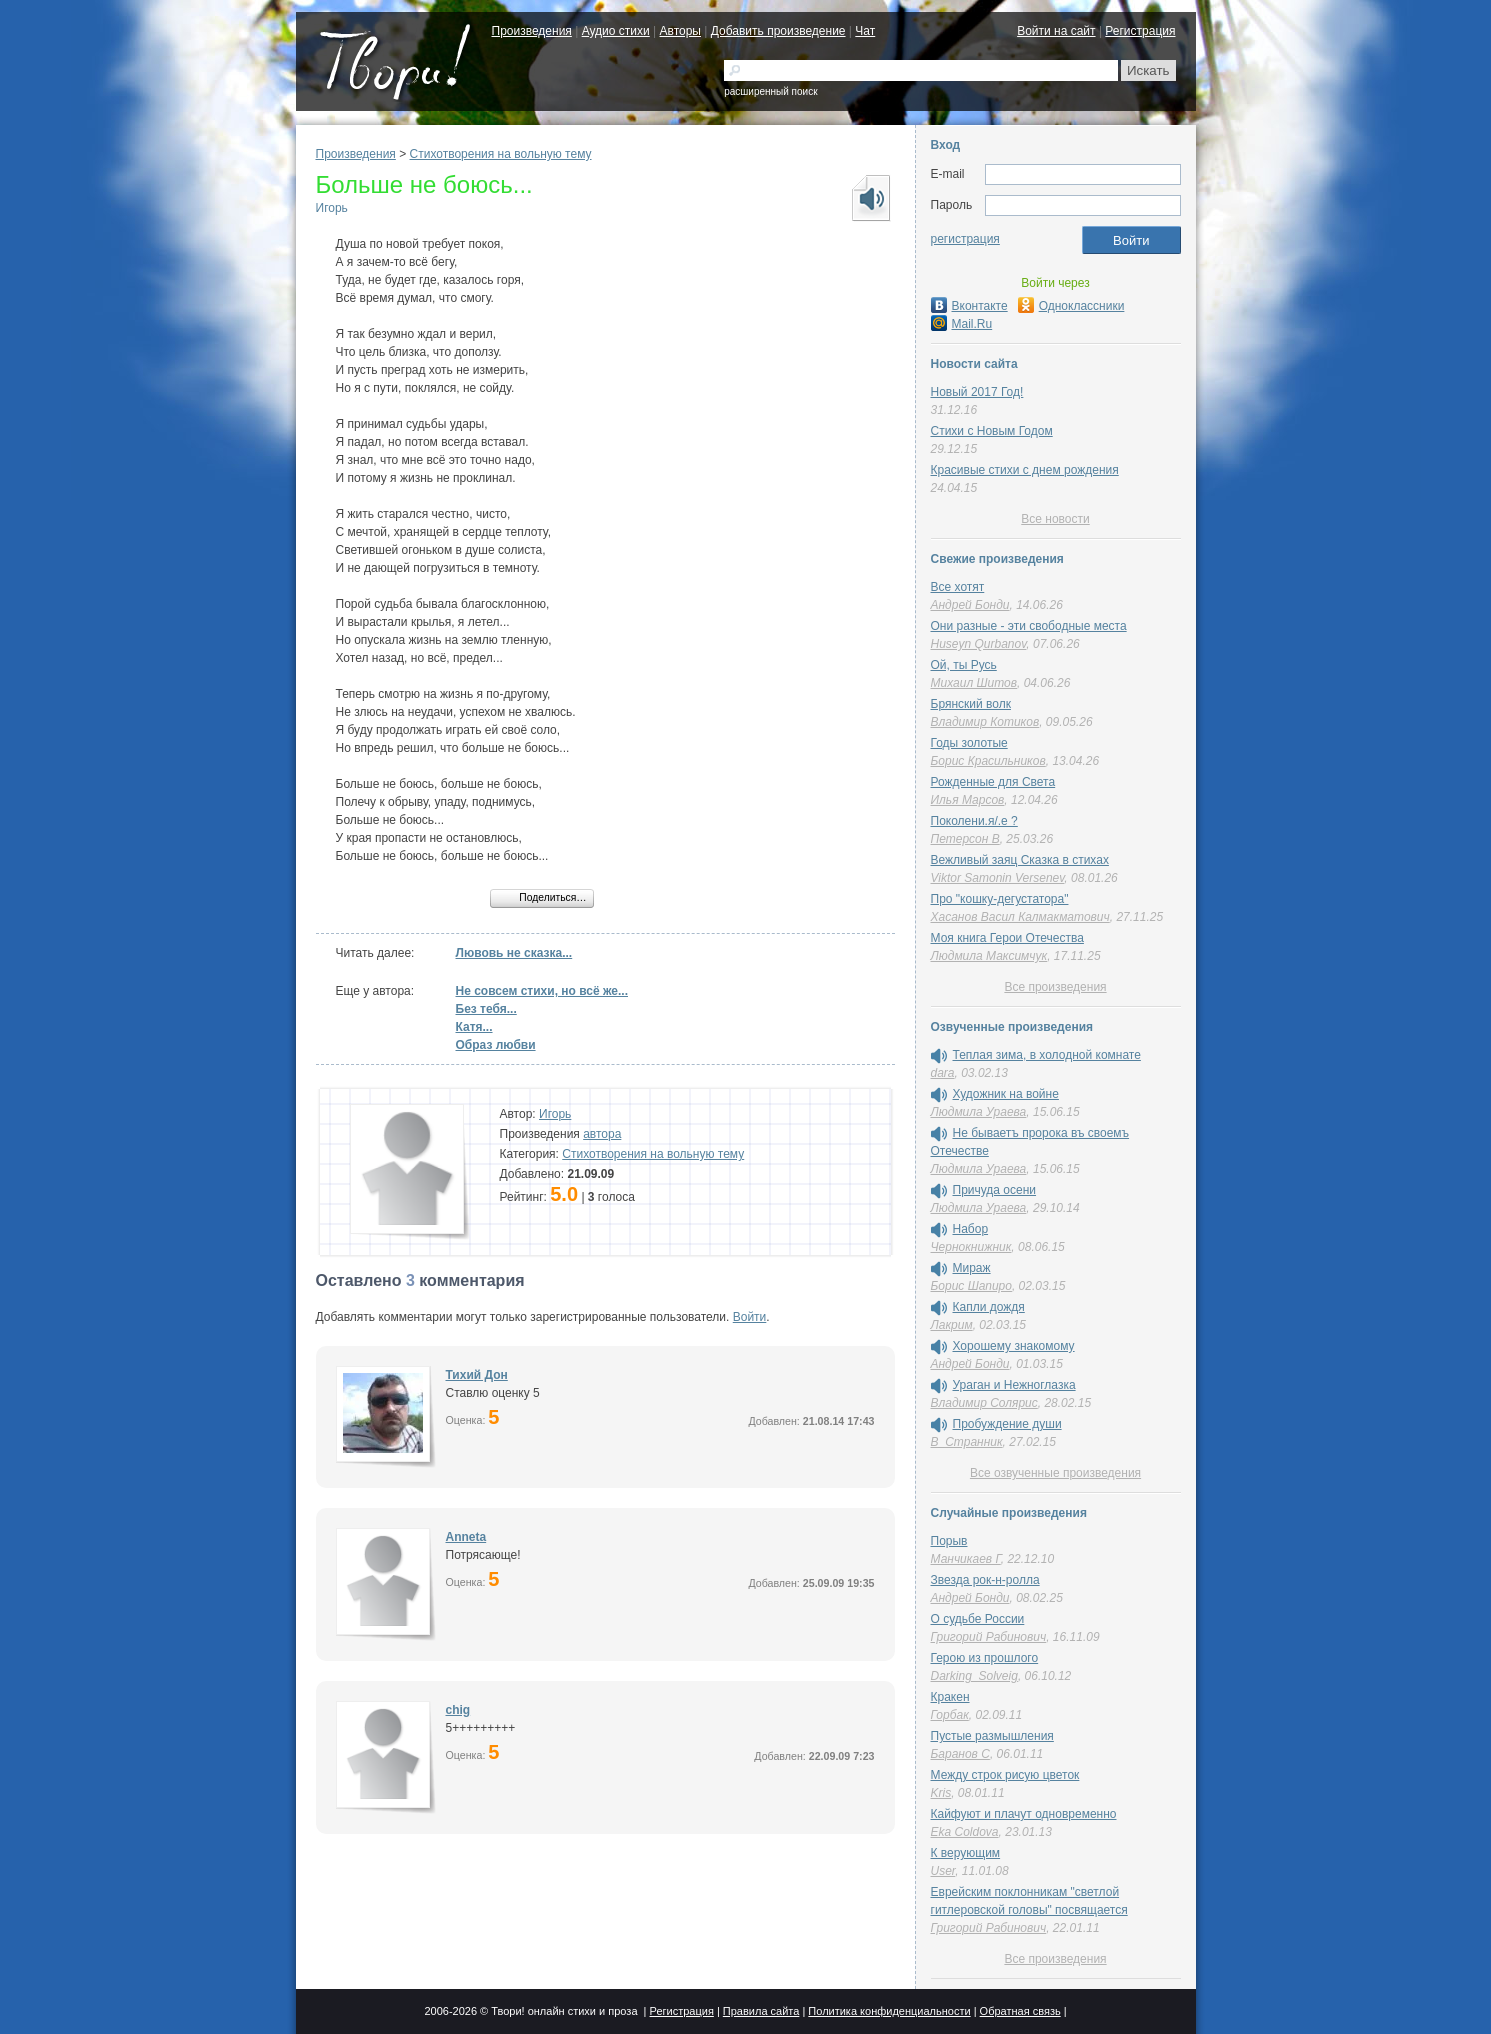 This screenshot has height=2034, width=1491. Describe the element at coordinates (1020, 917) in the screenshot. I see `Хасанов Васил Калмакматович` at that location.